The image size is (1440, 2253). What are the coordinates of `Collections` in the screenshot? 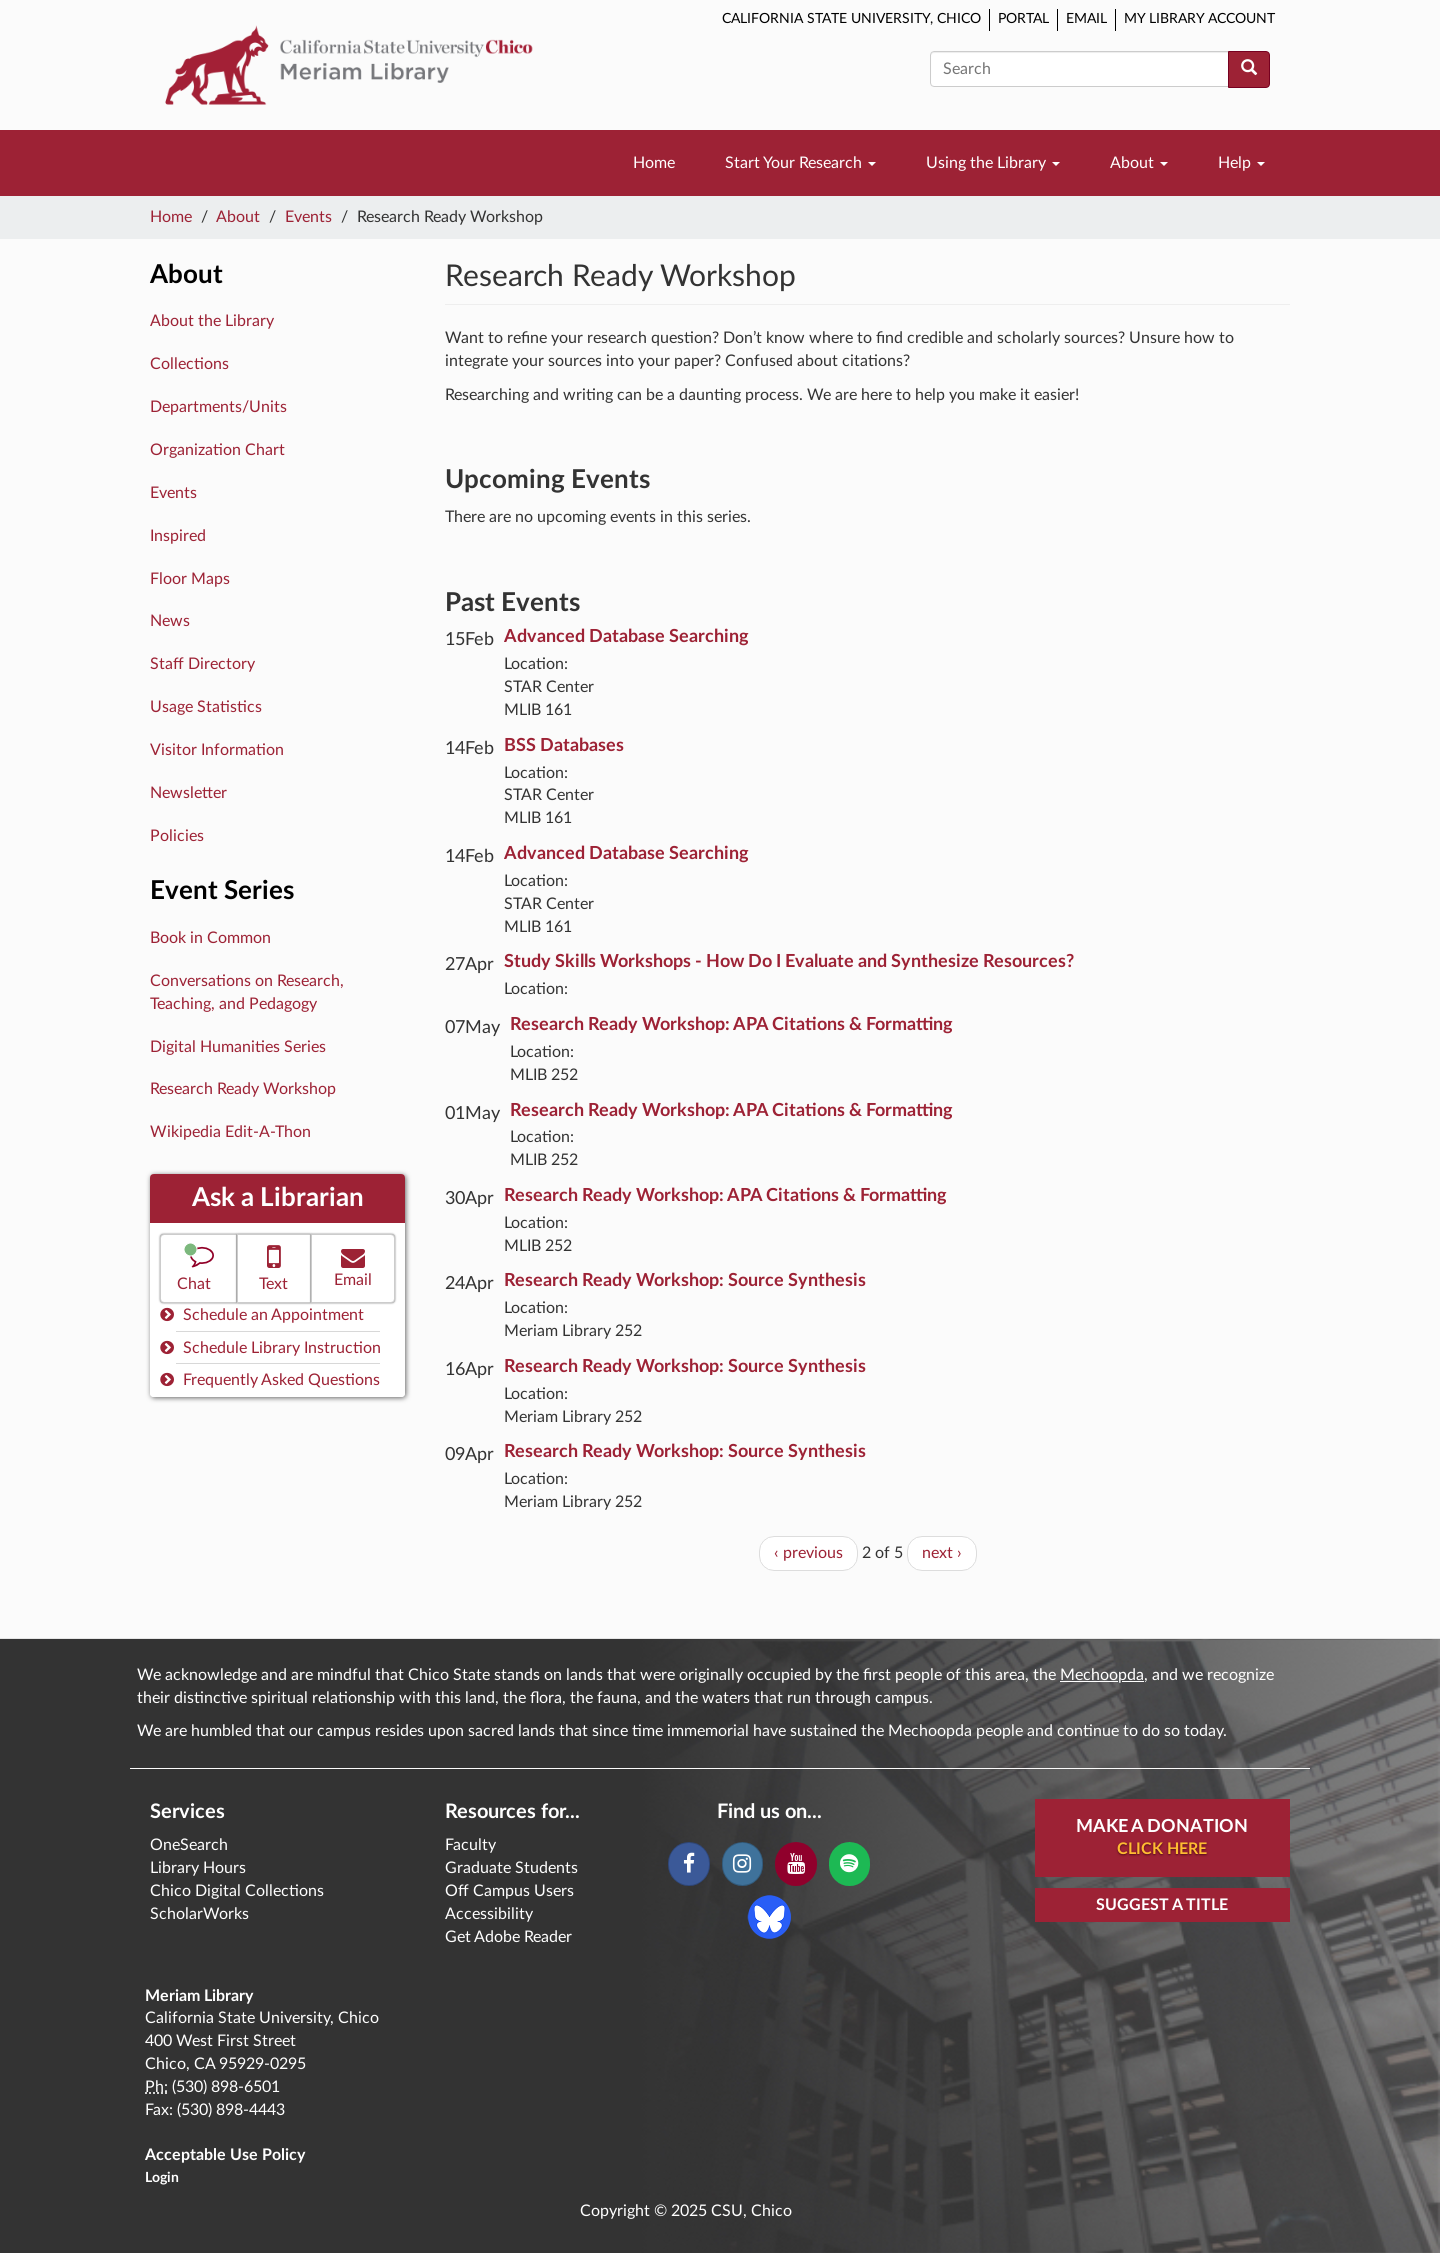 It's located at (189, 364).